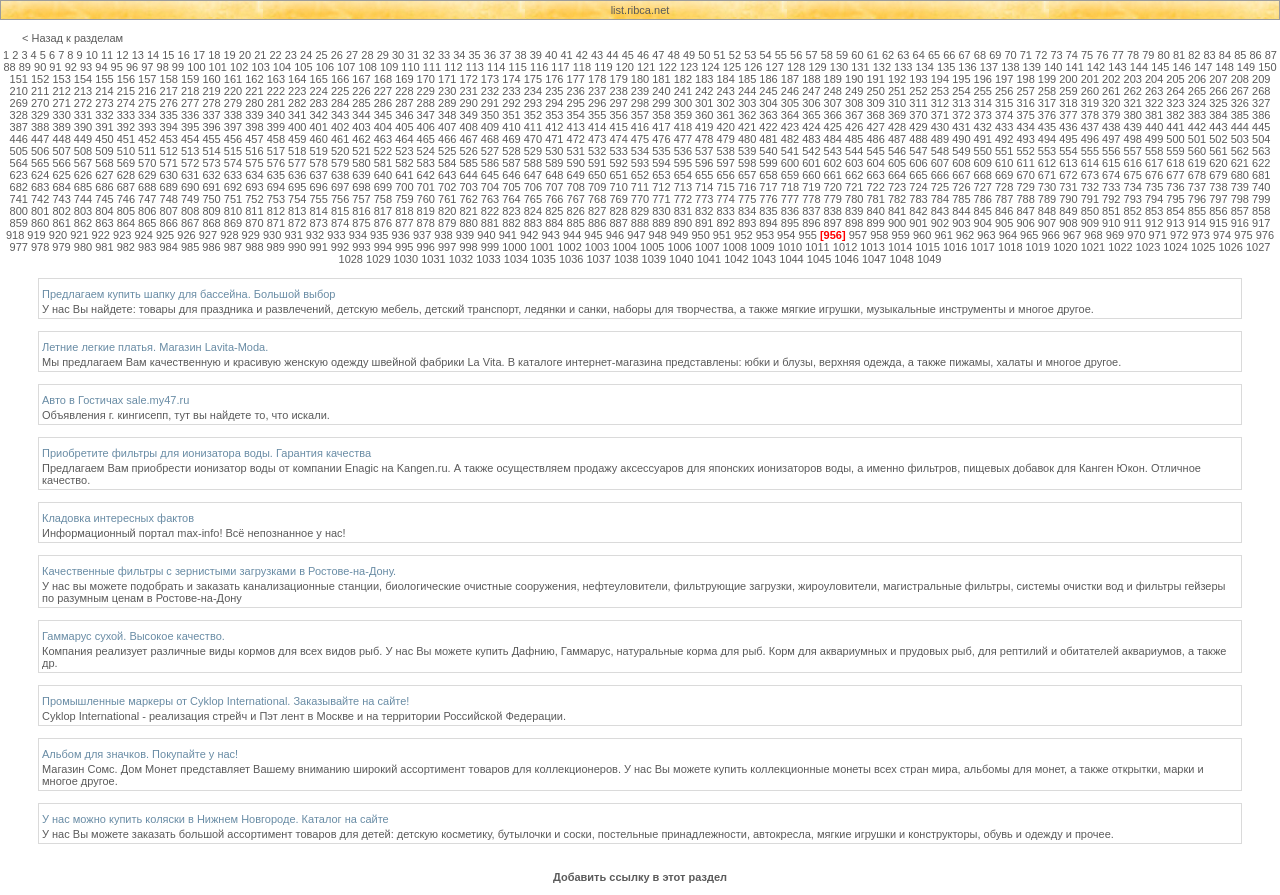 The width and height of the screenshot is (1280, 895). Describe the element at coordinates (19, 223) in the screenshot. I see `859` at that location.